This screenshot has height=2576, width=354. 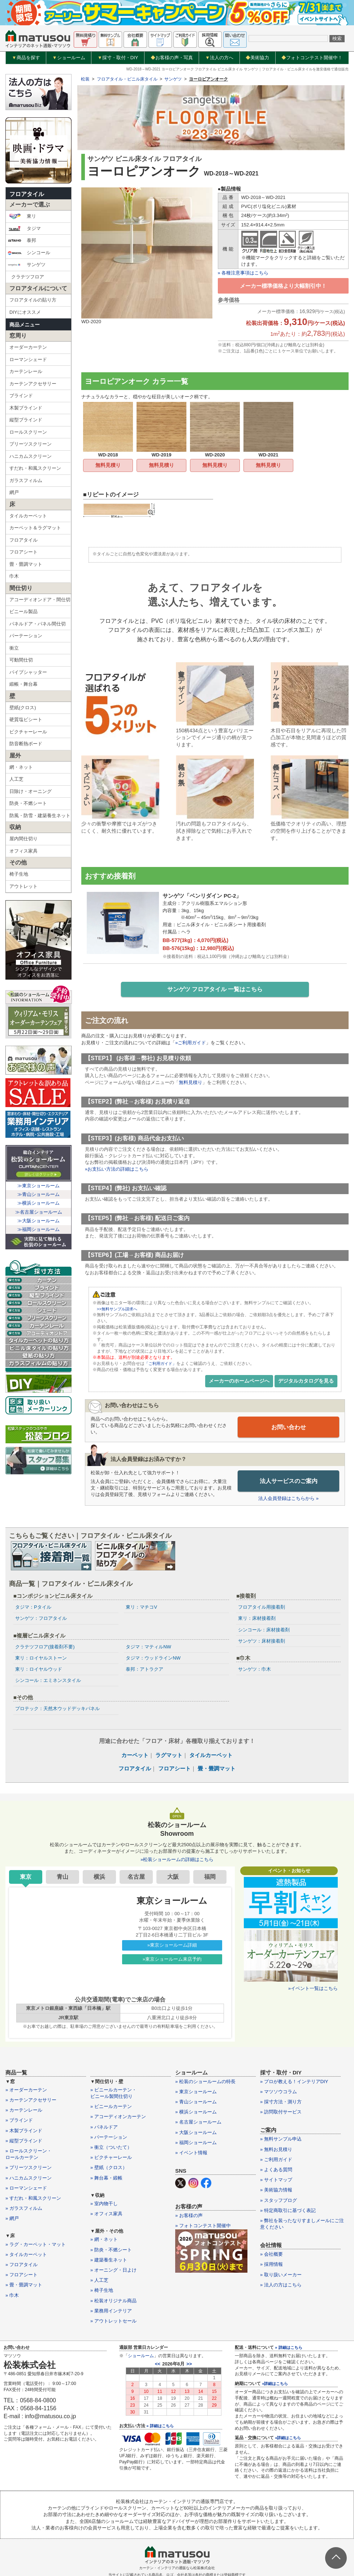 I want to click on » 松装のショールームの特長, so click(x=205, y=2082).